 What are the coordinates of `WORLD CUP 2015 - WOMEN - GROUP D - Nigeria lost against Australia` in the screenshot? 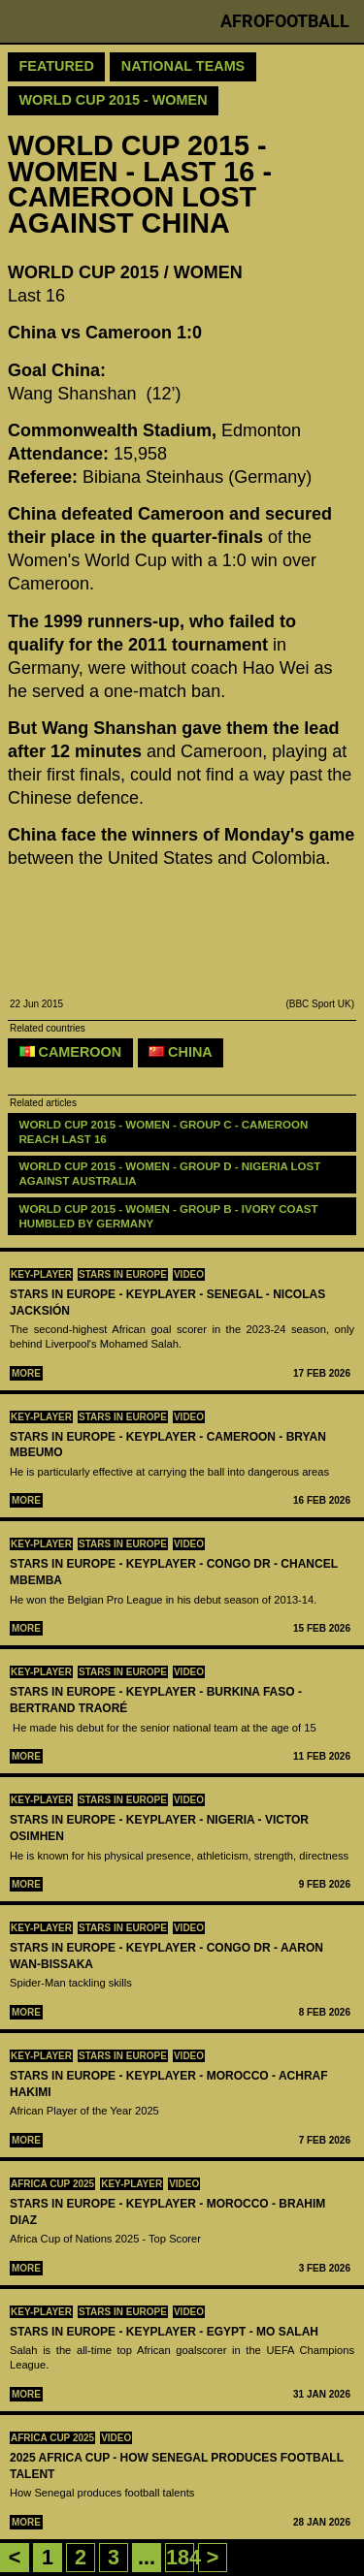 It's located at (171, 1174).